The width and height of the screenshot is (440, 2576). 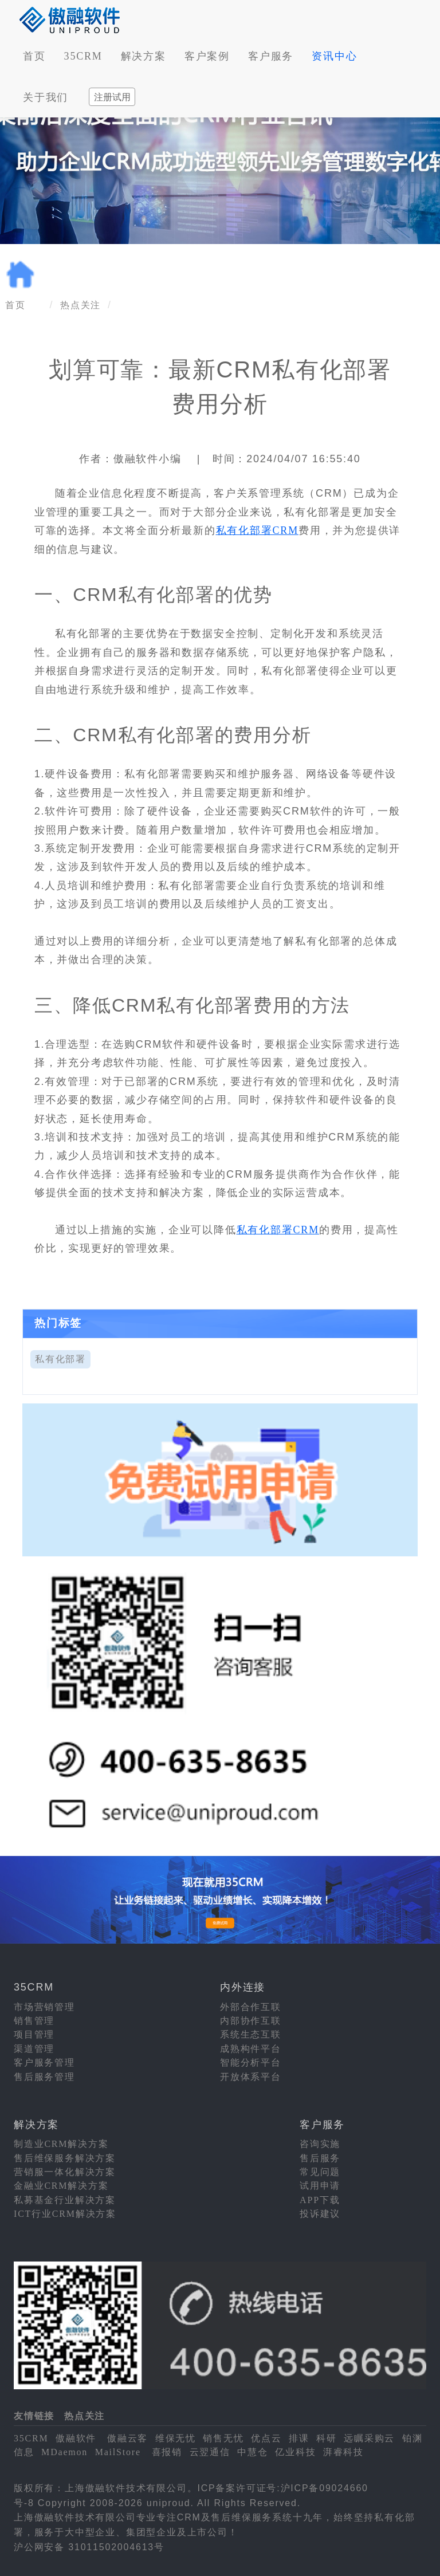 What do you see at coordinates (266, 2438) in the screenshot?
I see `优点云` at bounding box center [266, 2438].